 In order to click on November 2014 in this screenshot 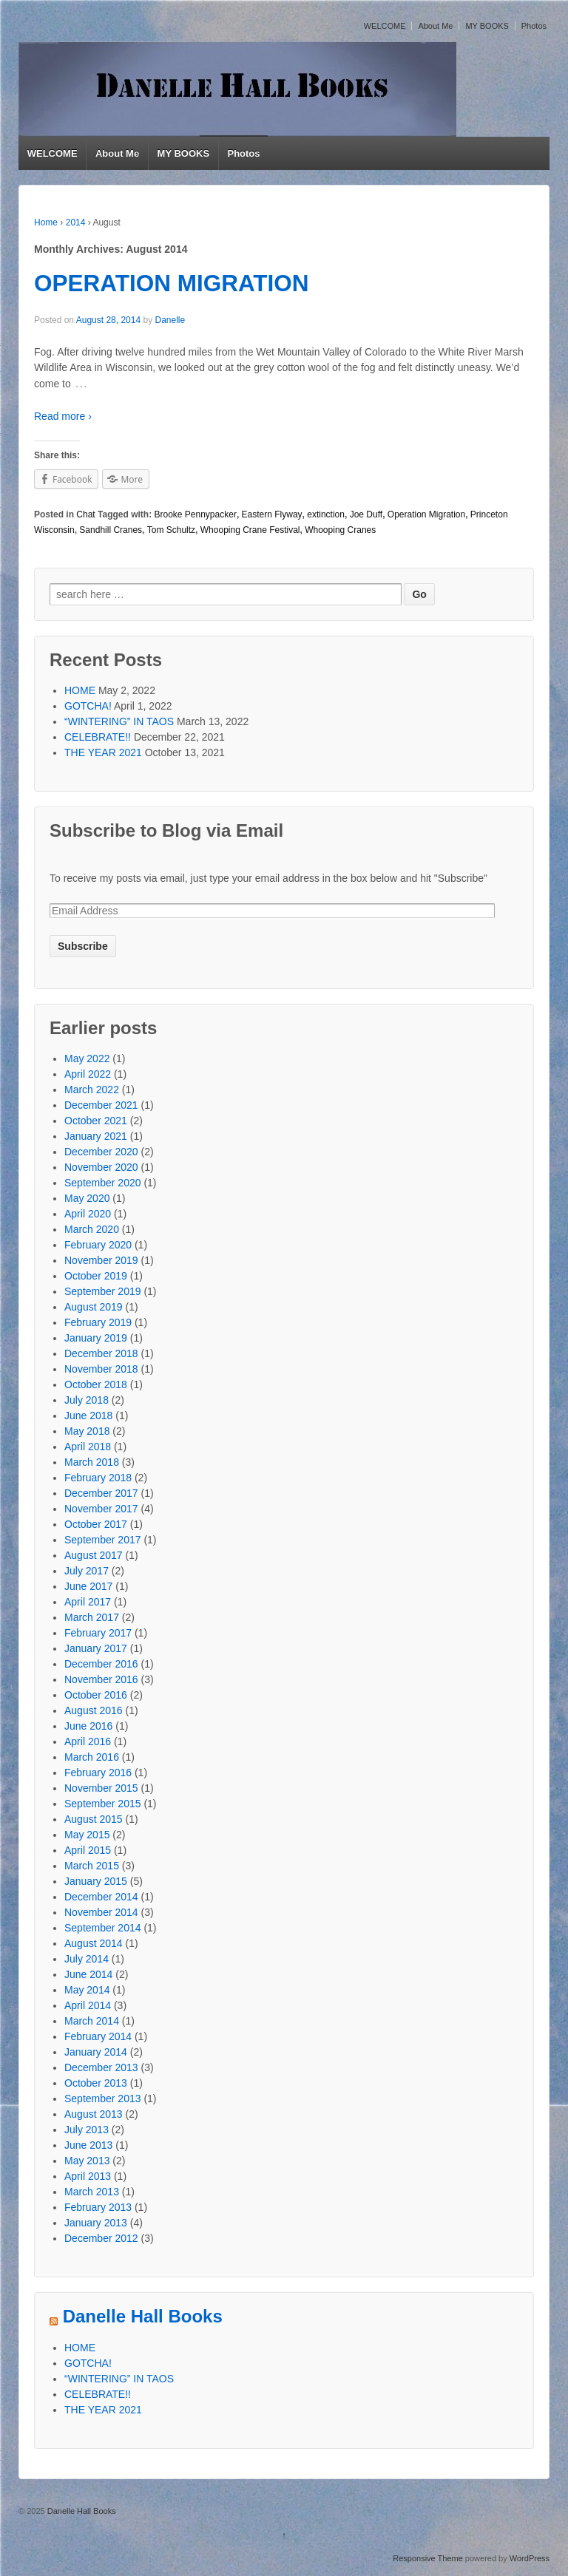, I will do `click(101, 1912)`.